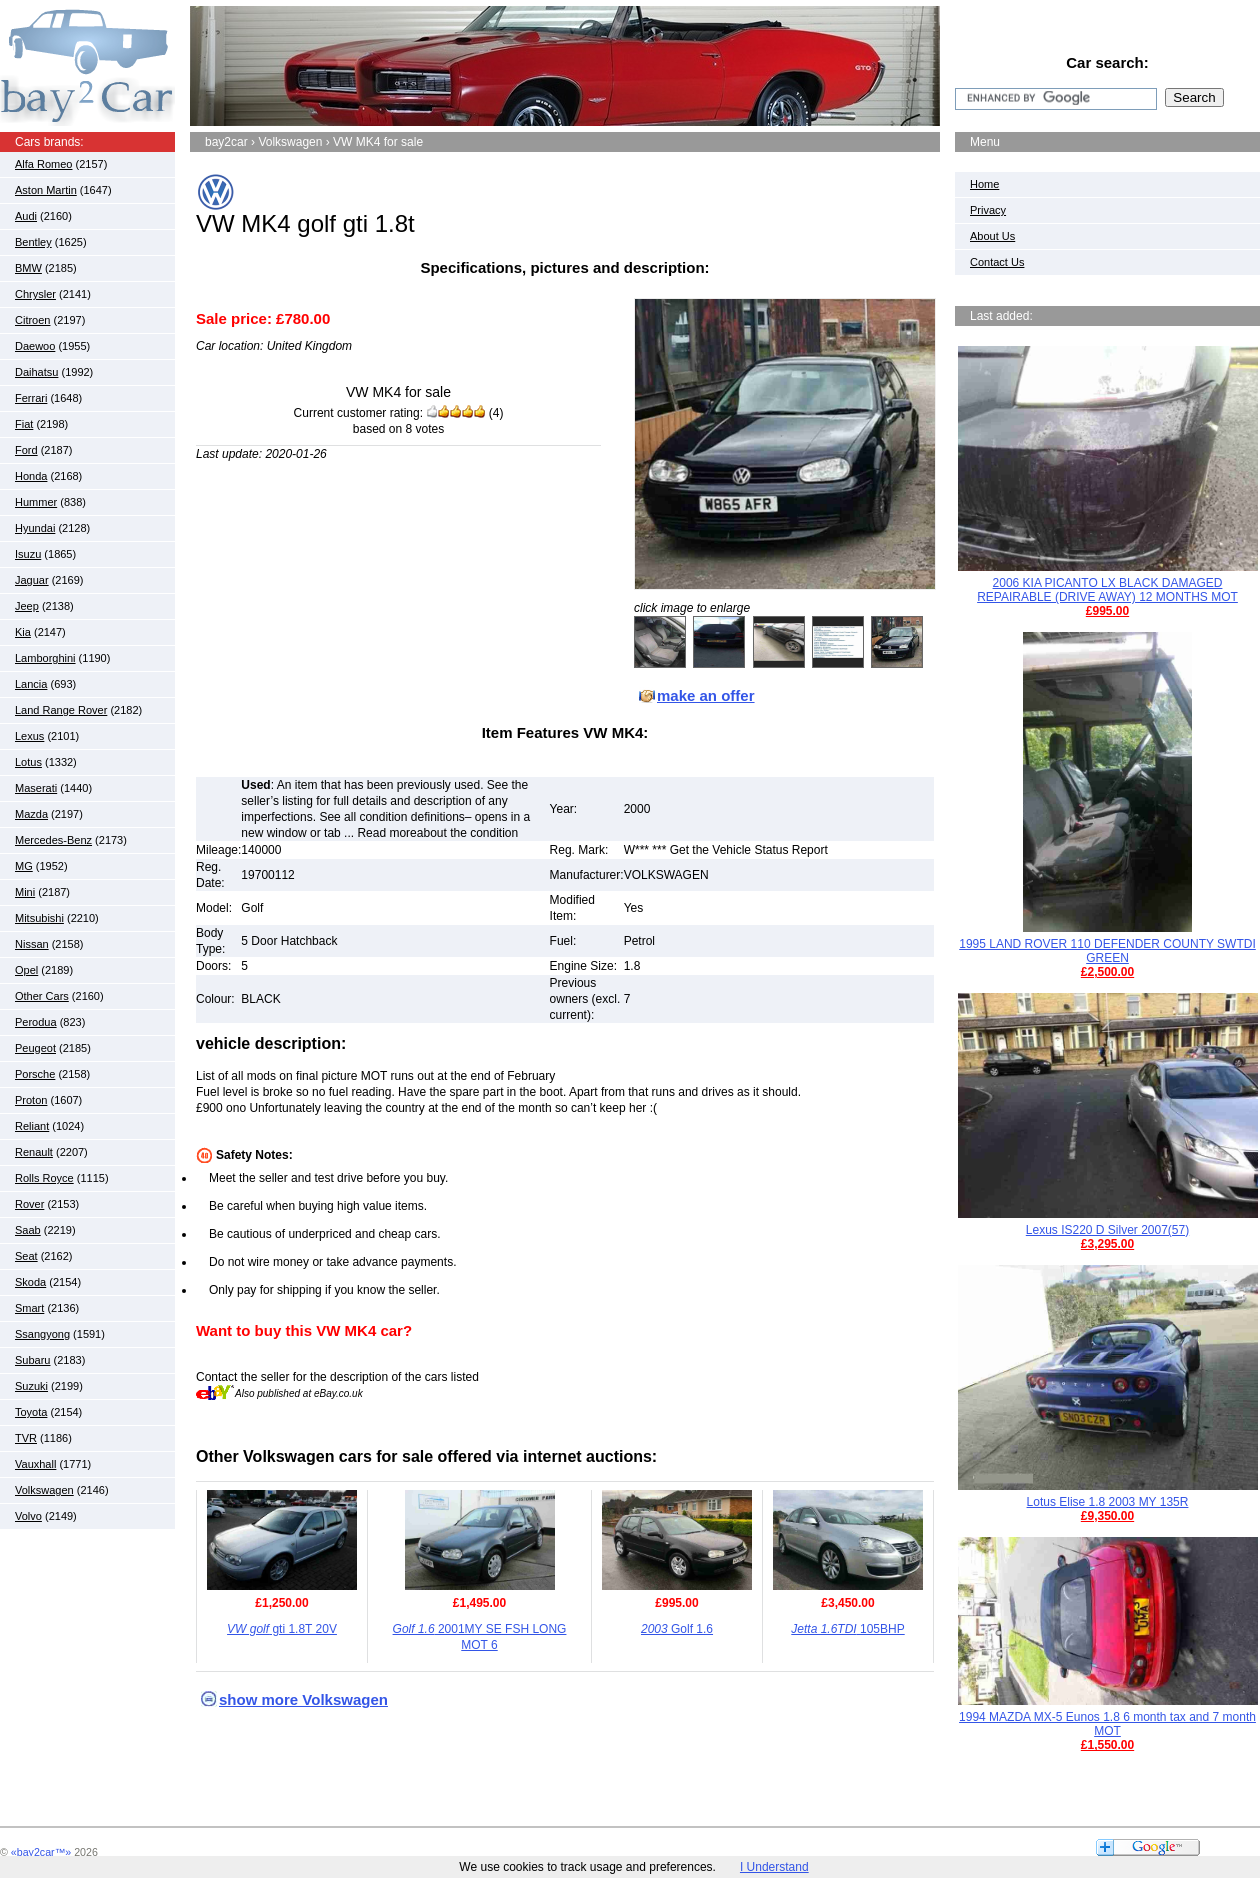 The width and height of the screenshot is (1260, 1878). I want to click on Nissan, so click(32, 944).